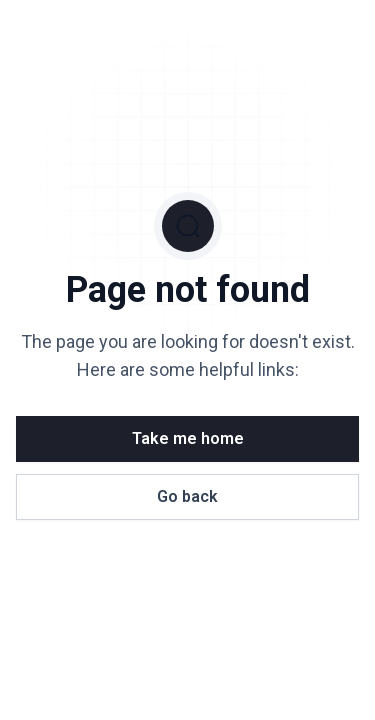 The width and height of the screenshot is (375, 720). What do you see at coordinates (187, 496) in the screenshot?
I see `Go back` at bounding box center [187, 496].